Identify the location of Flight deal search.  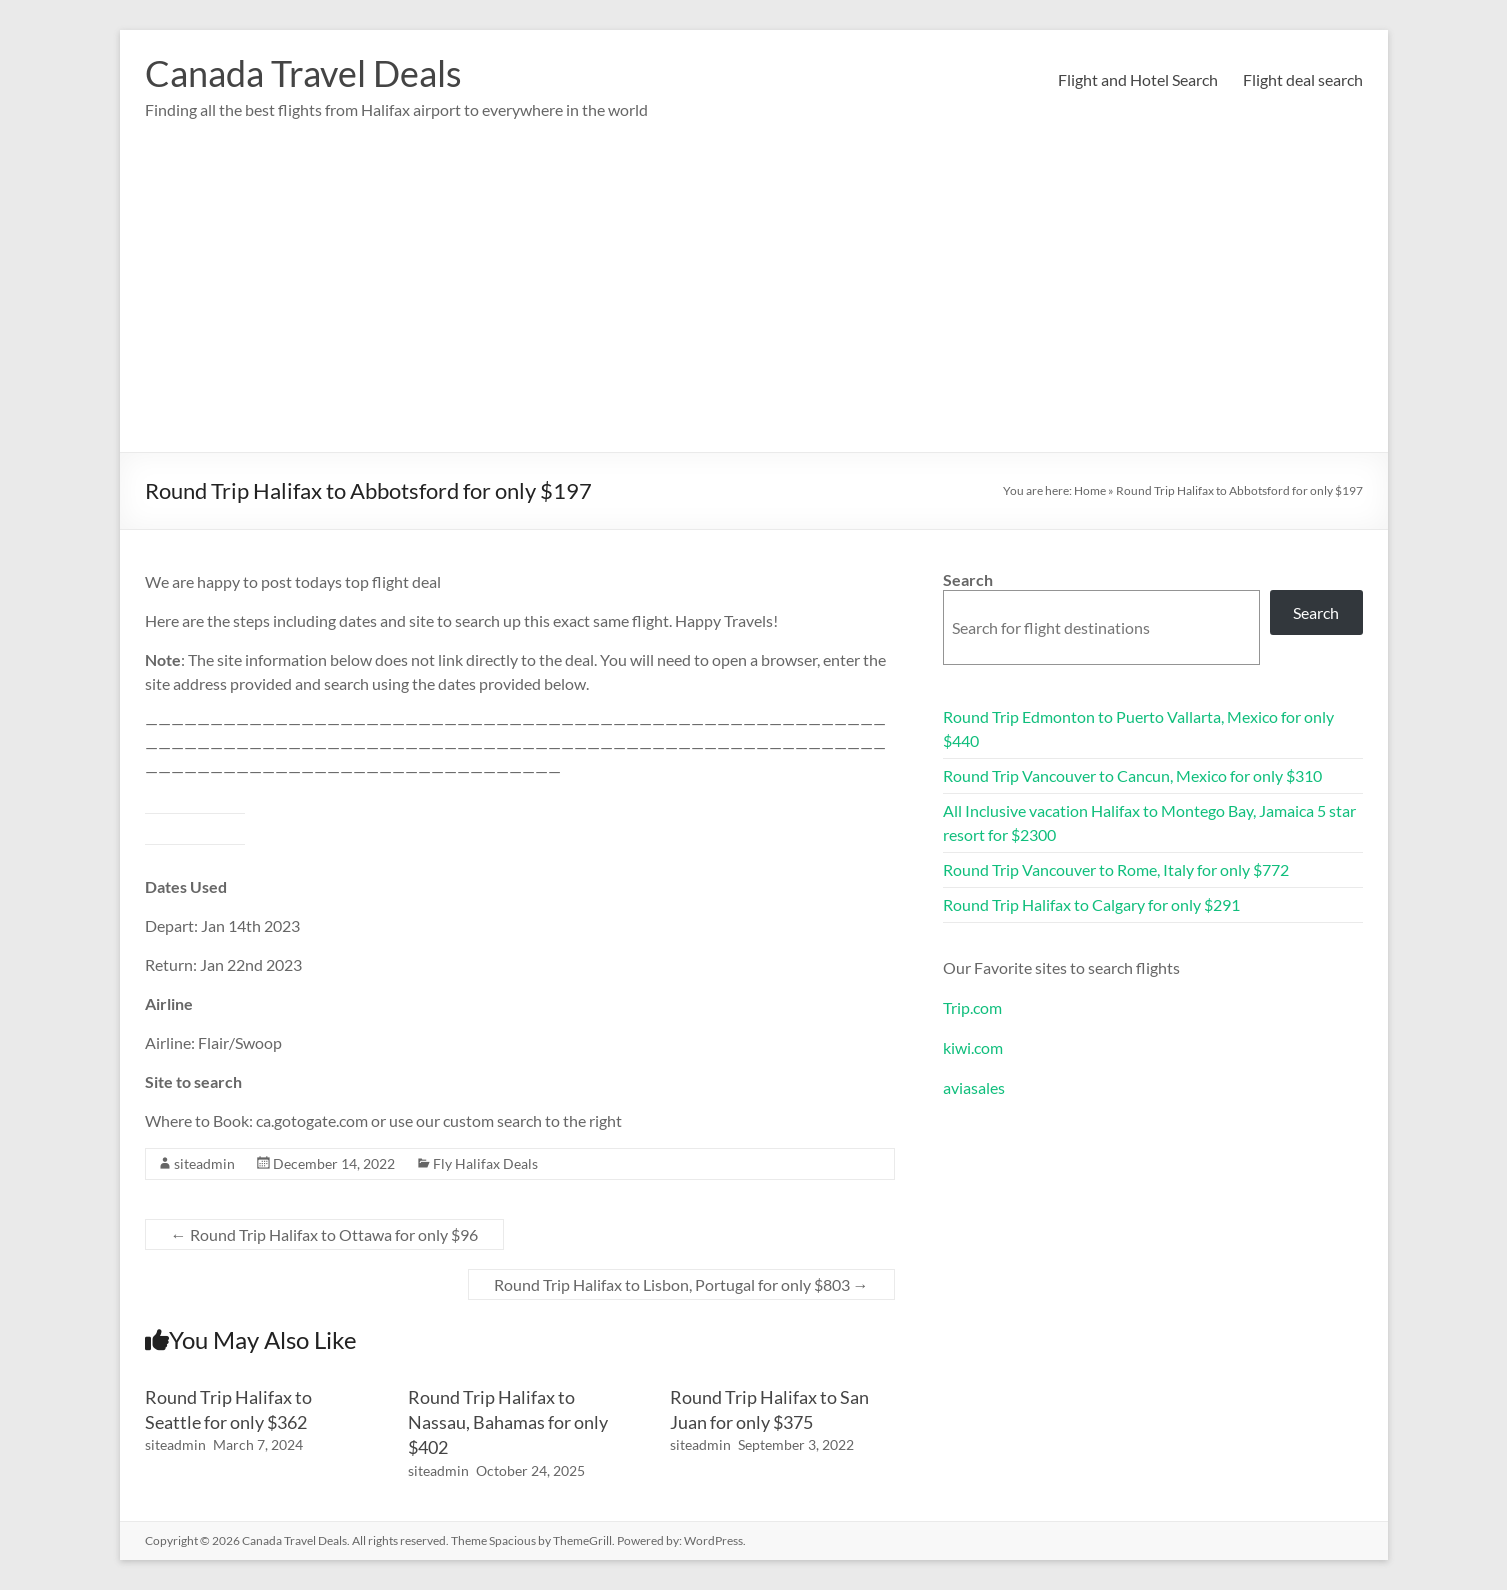
(1303, 79).